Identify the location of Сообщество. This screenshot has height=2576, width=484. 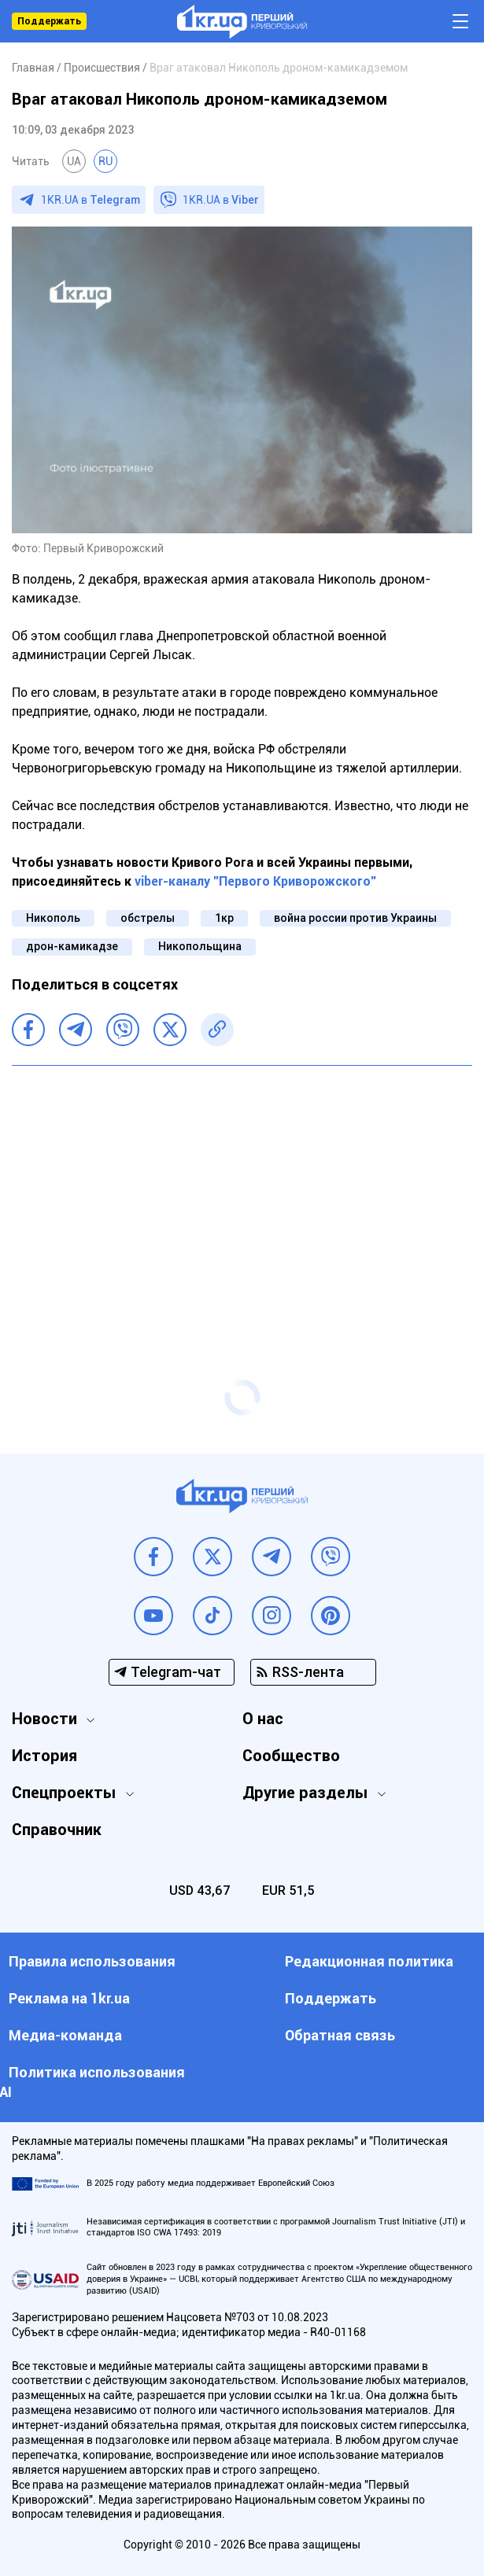
(291, 1755).